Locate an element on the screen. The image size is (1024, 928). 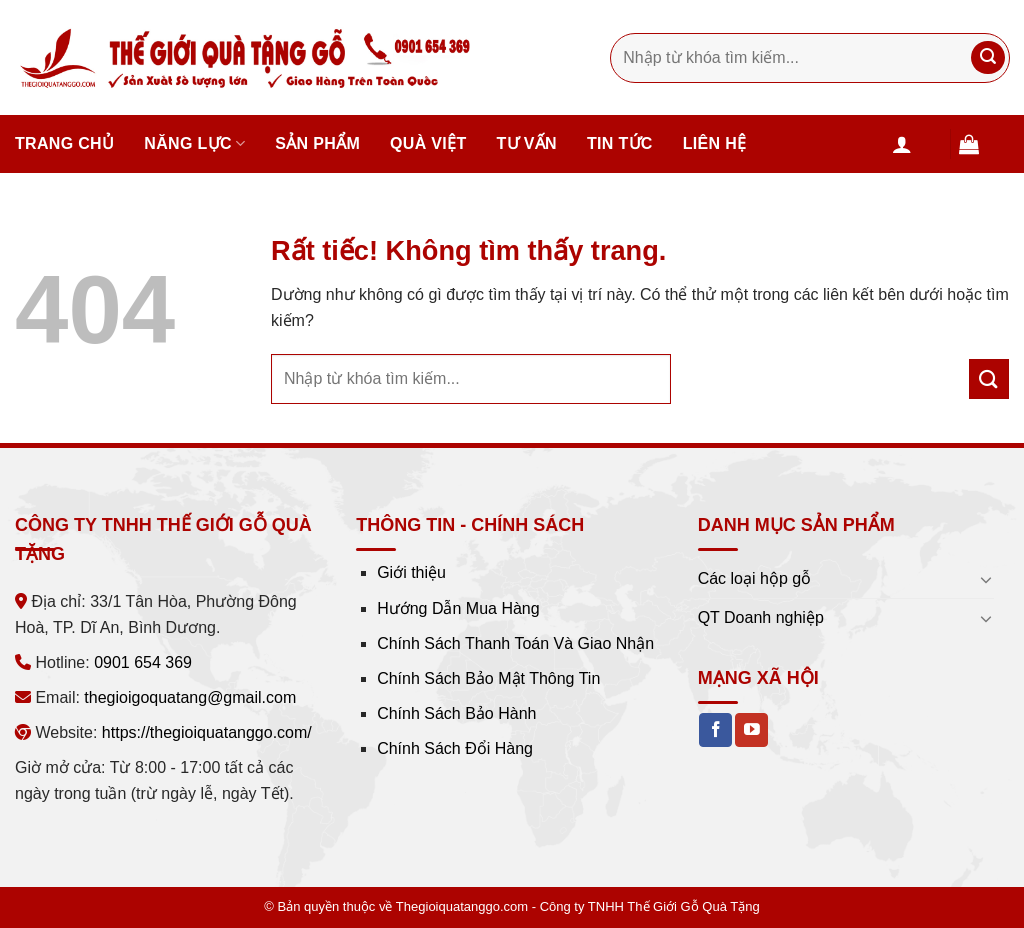
Năng lực is located at coordinates (194, 143).